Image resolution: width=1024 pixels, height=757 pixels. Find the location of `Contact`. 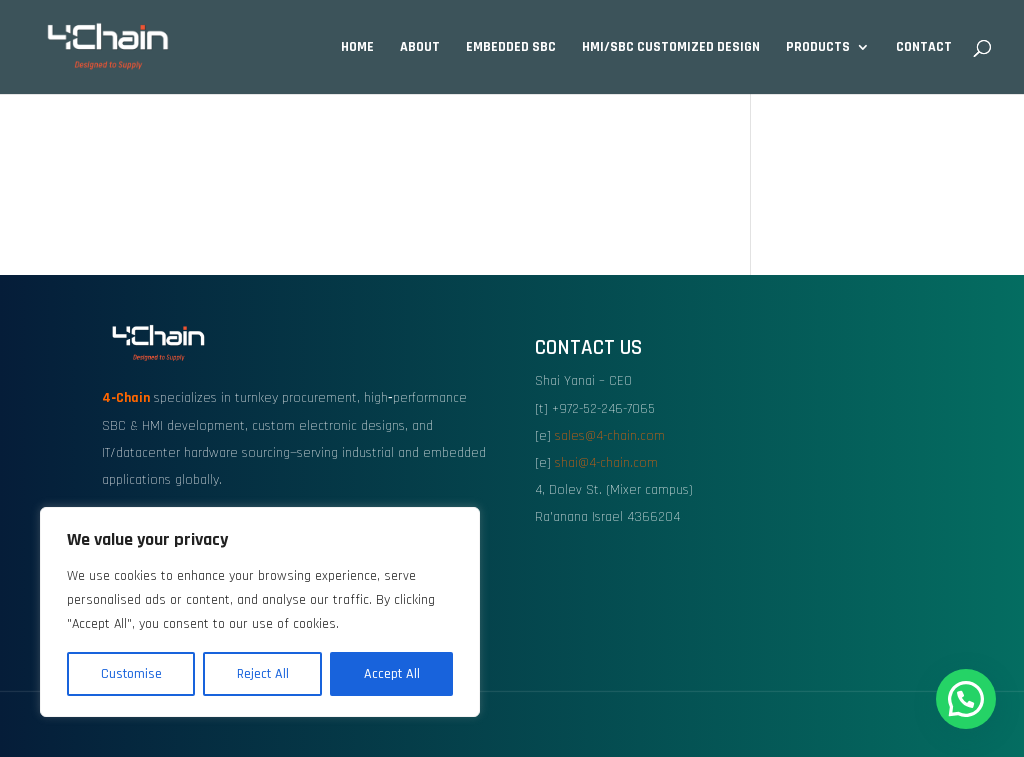

Contact is located at coordinates (924, 48).